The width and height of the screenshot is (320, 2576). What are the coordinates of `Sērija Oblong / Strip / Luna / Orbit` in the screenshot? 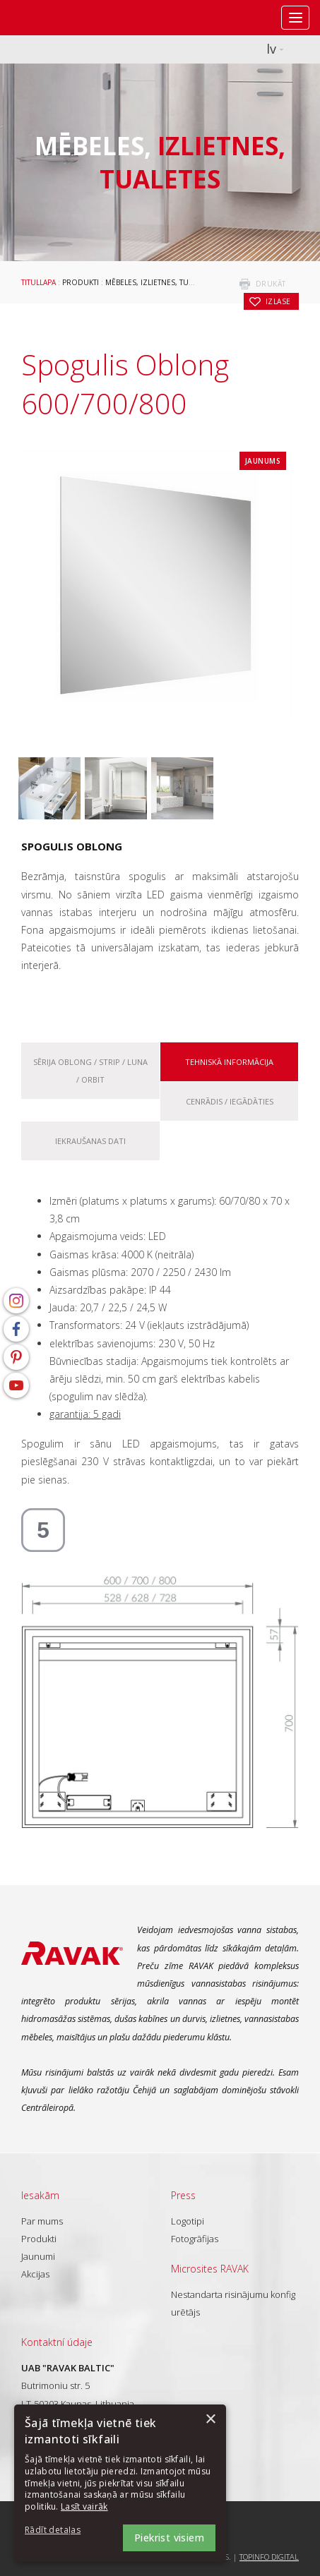 It's located at (90, 1071).